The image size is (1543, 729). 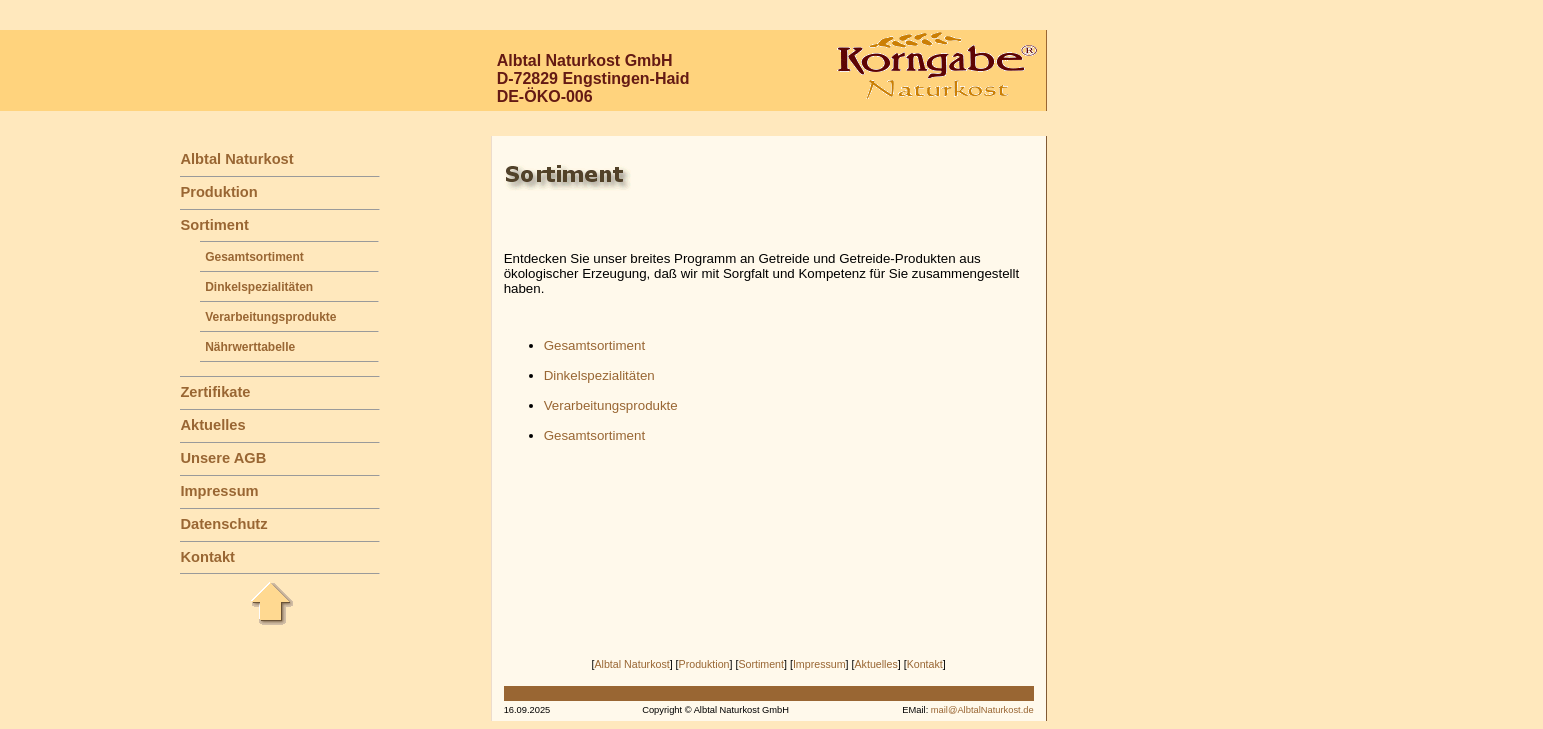 What do you see at coordinates (270, 317) in the screenshot?
I see `Verarbeitungsprodukte` at bounding box center [270, 317].